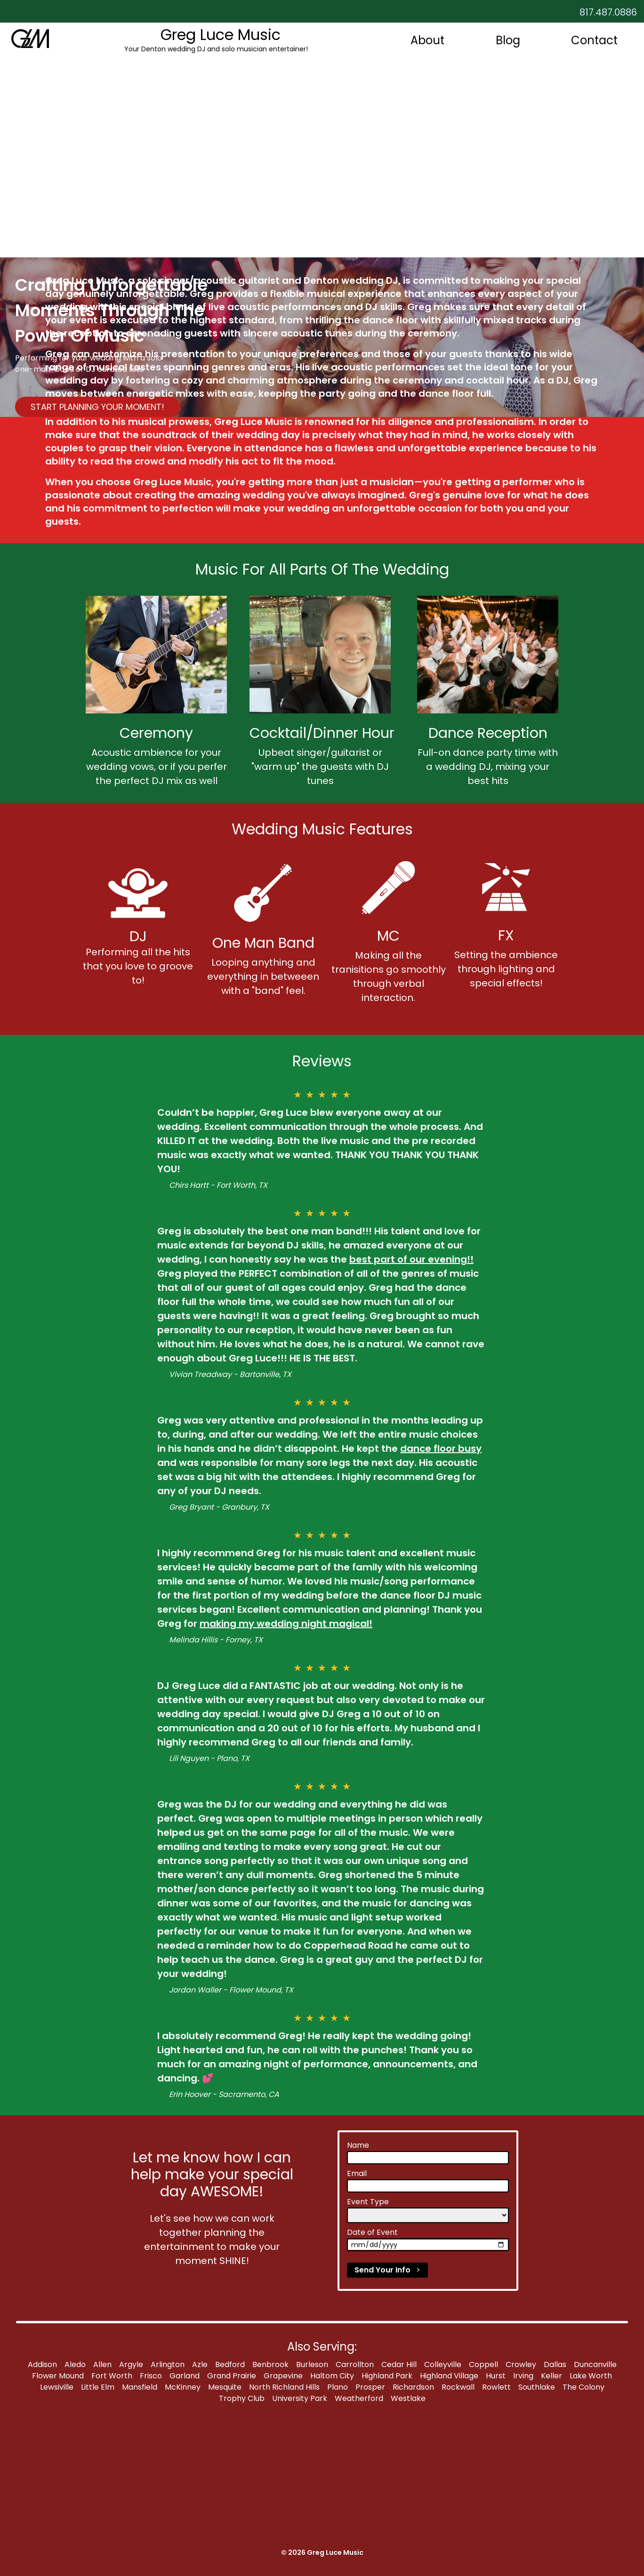 This screenshot has height=2576, width=644. I want to click on Mansfield, so click(139, 2387).